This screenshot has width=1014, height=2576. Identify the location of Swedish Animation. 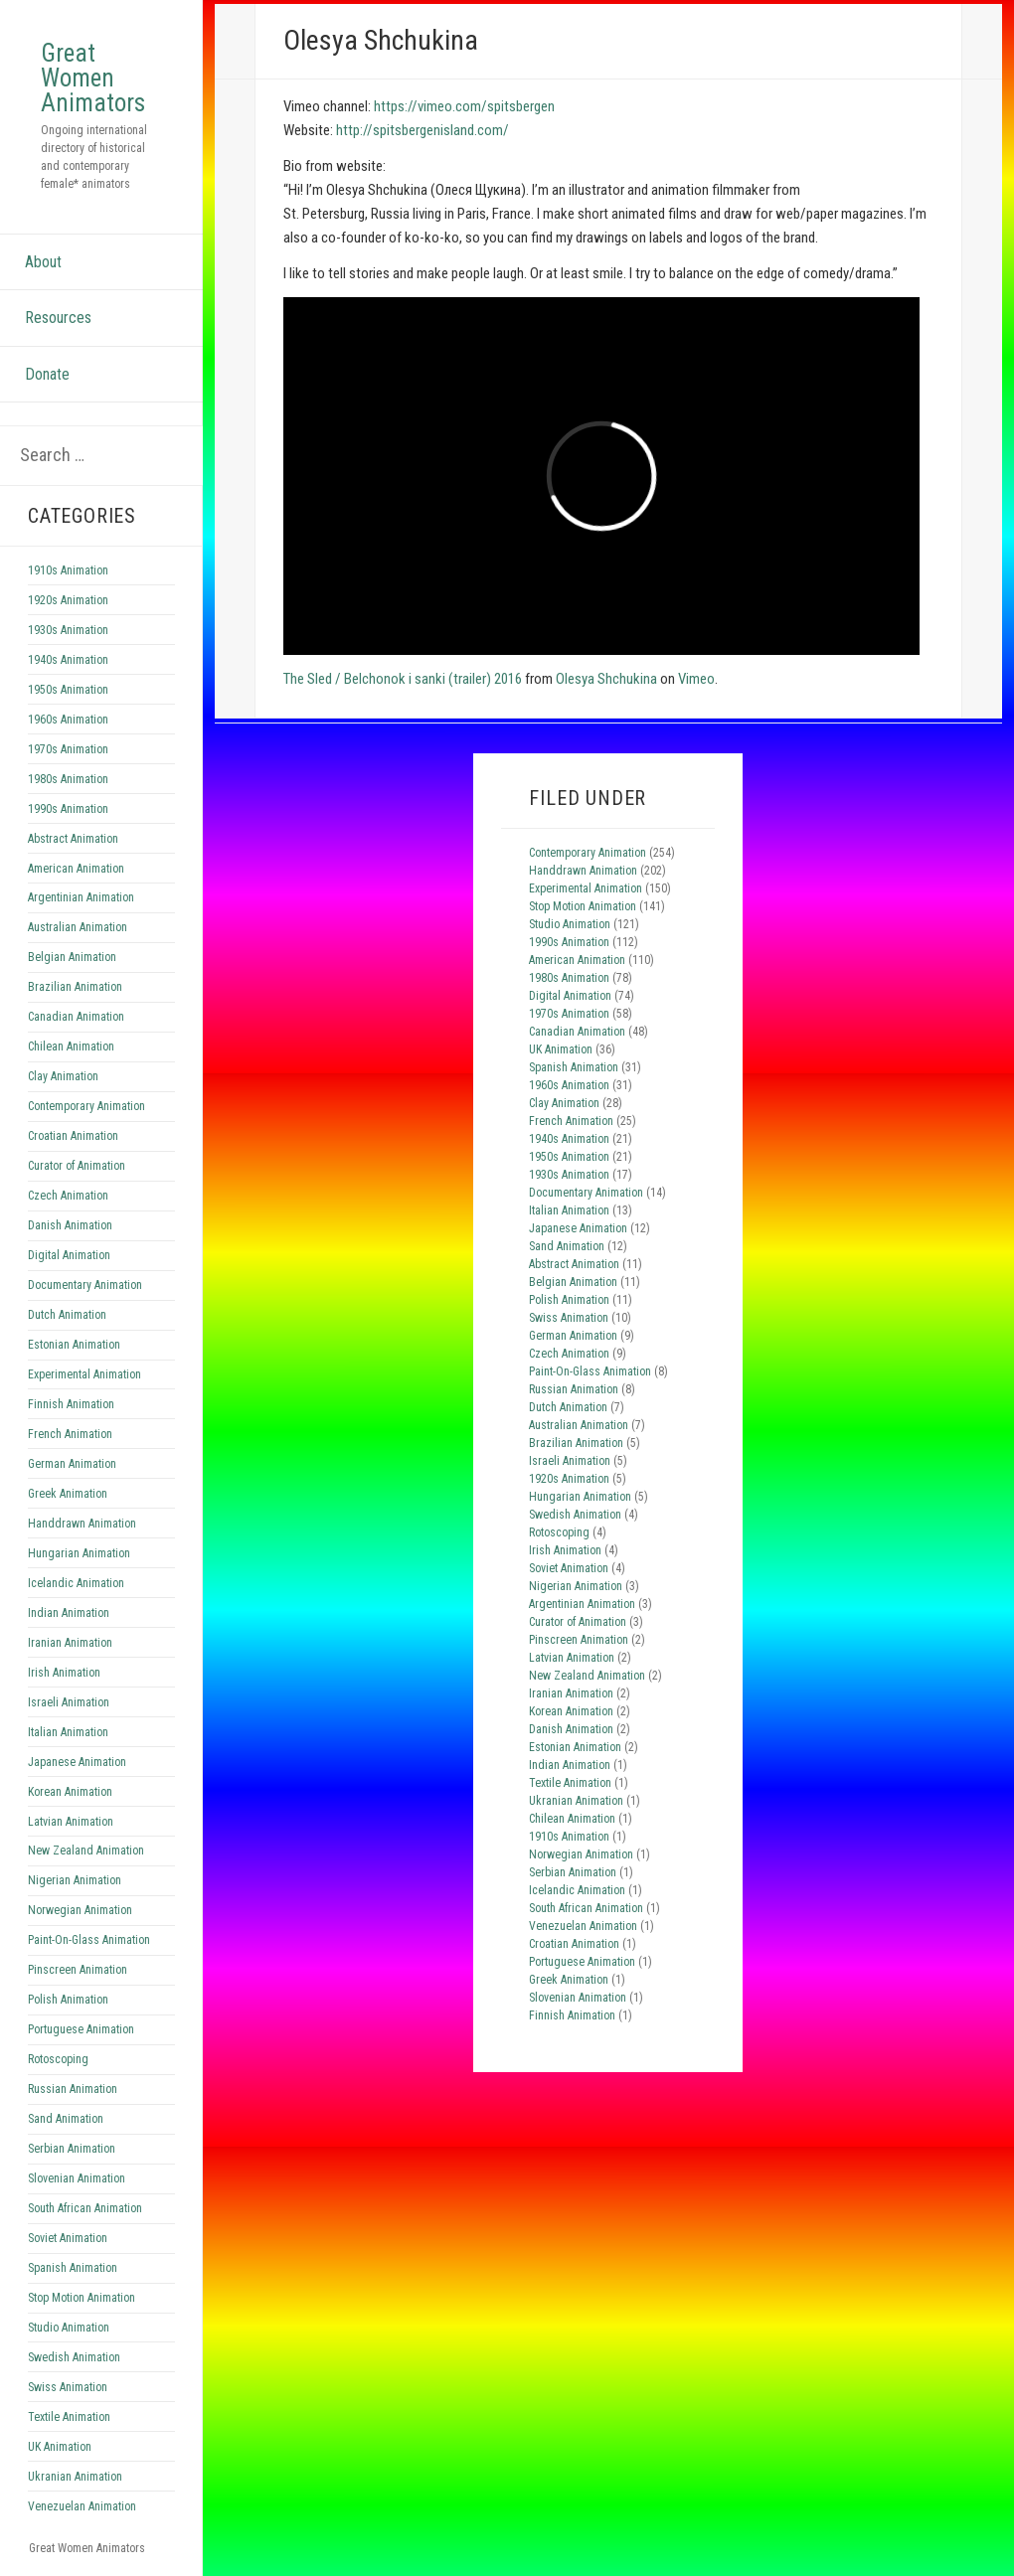
(74, 2357).